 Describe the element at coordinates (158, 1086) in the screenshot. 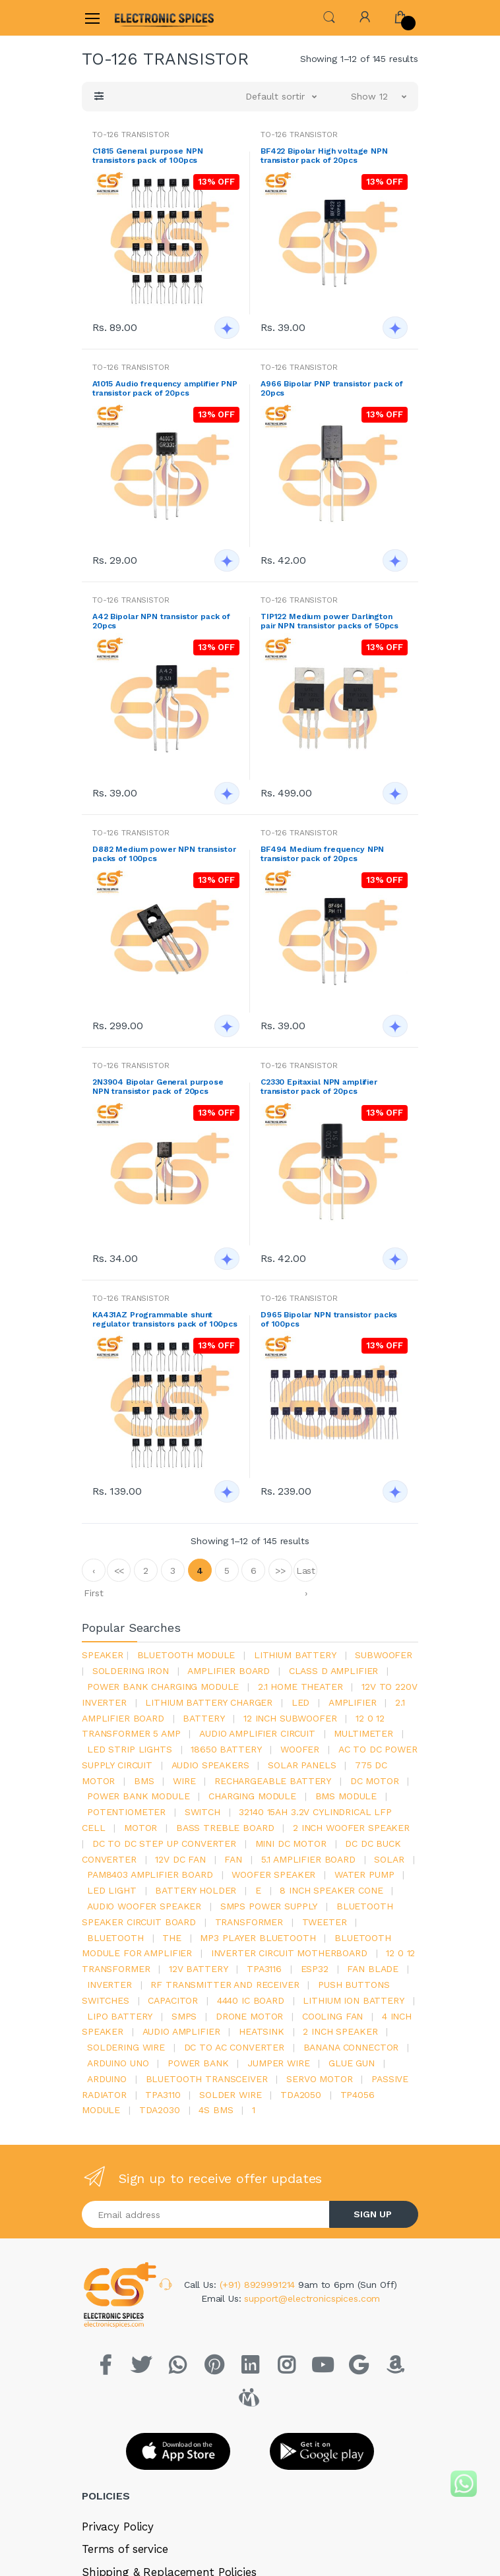

I see `2N3904 Bipolar General purpose NPN transistor pack of 20pcs` at that location.